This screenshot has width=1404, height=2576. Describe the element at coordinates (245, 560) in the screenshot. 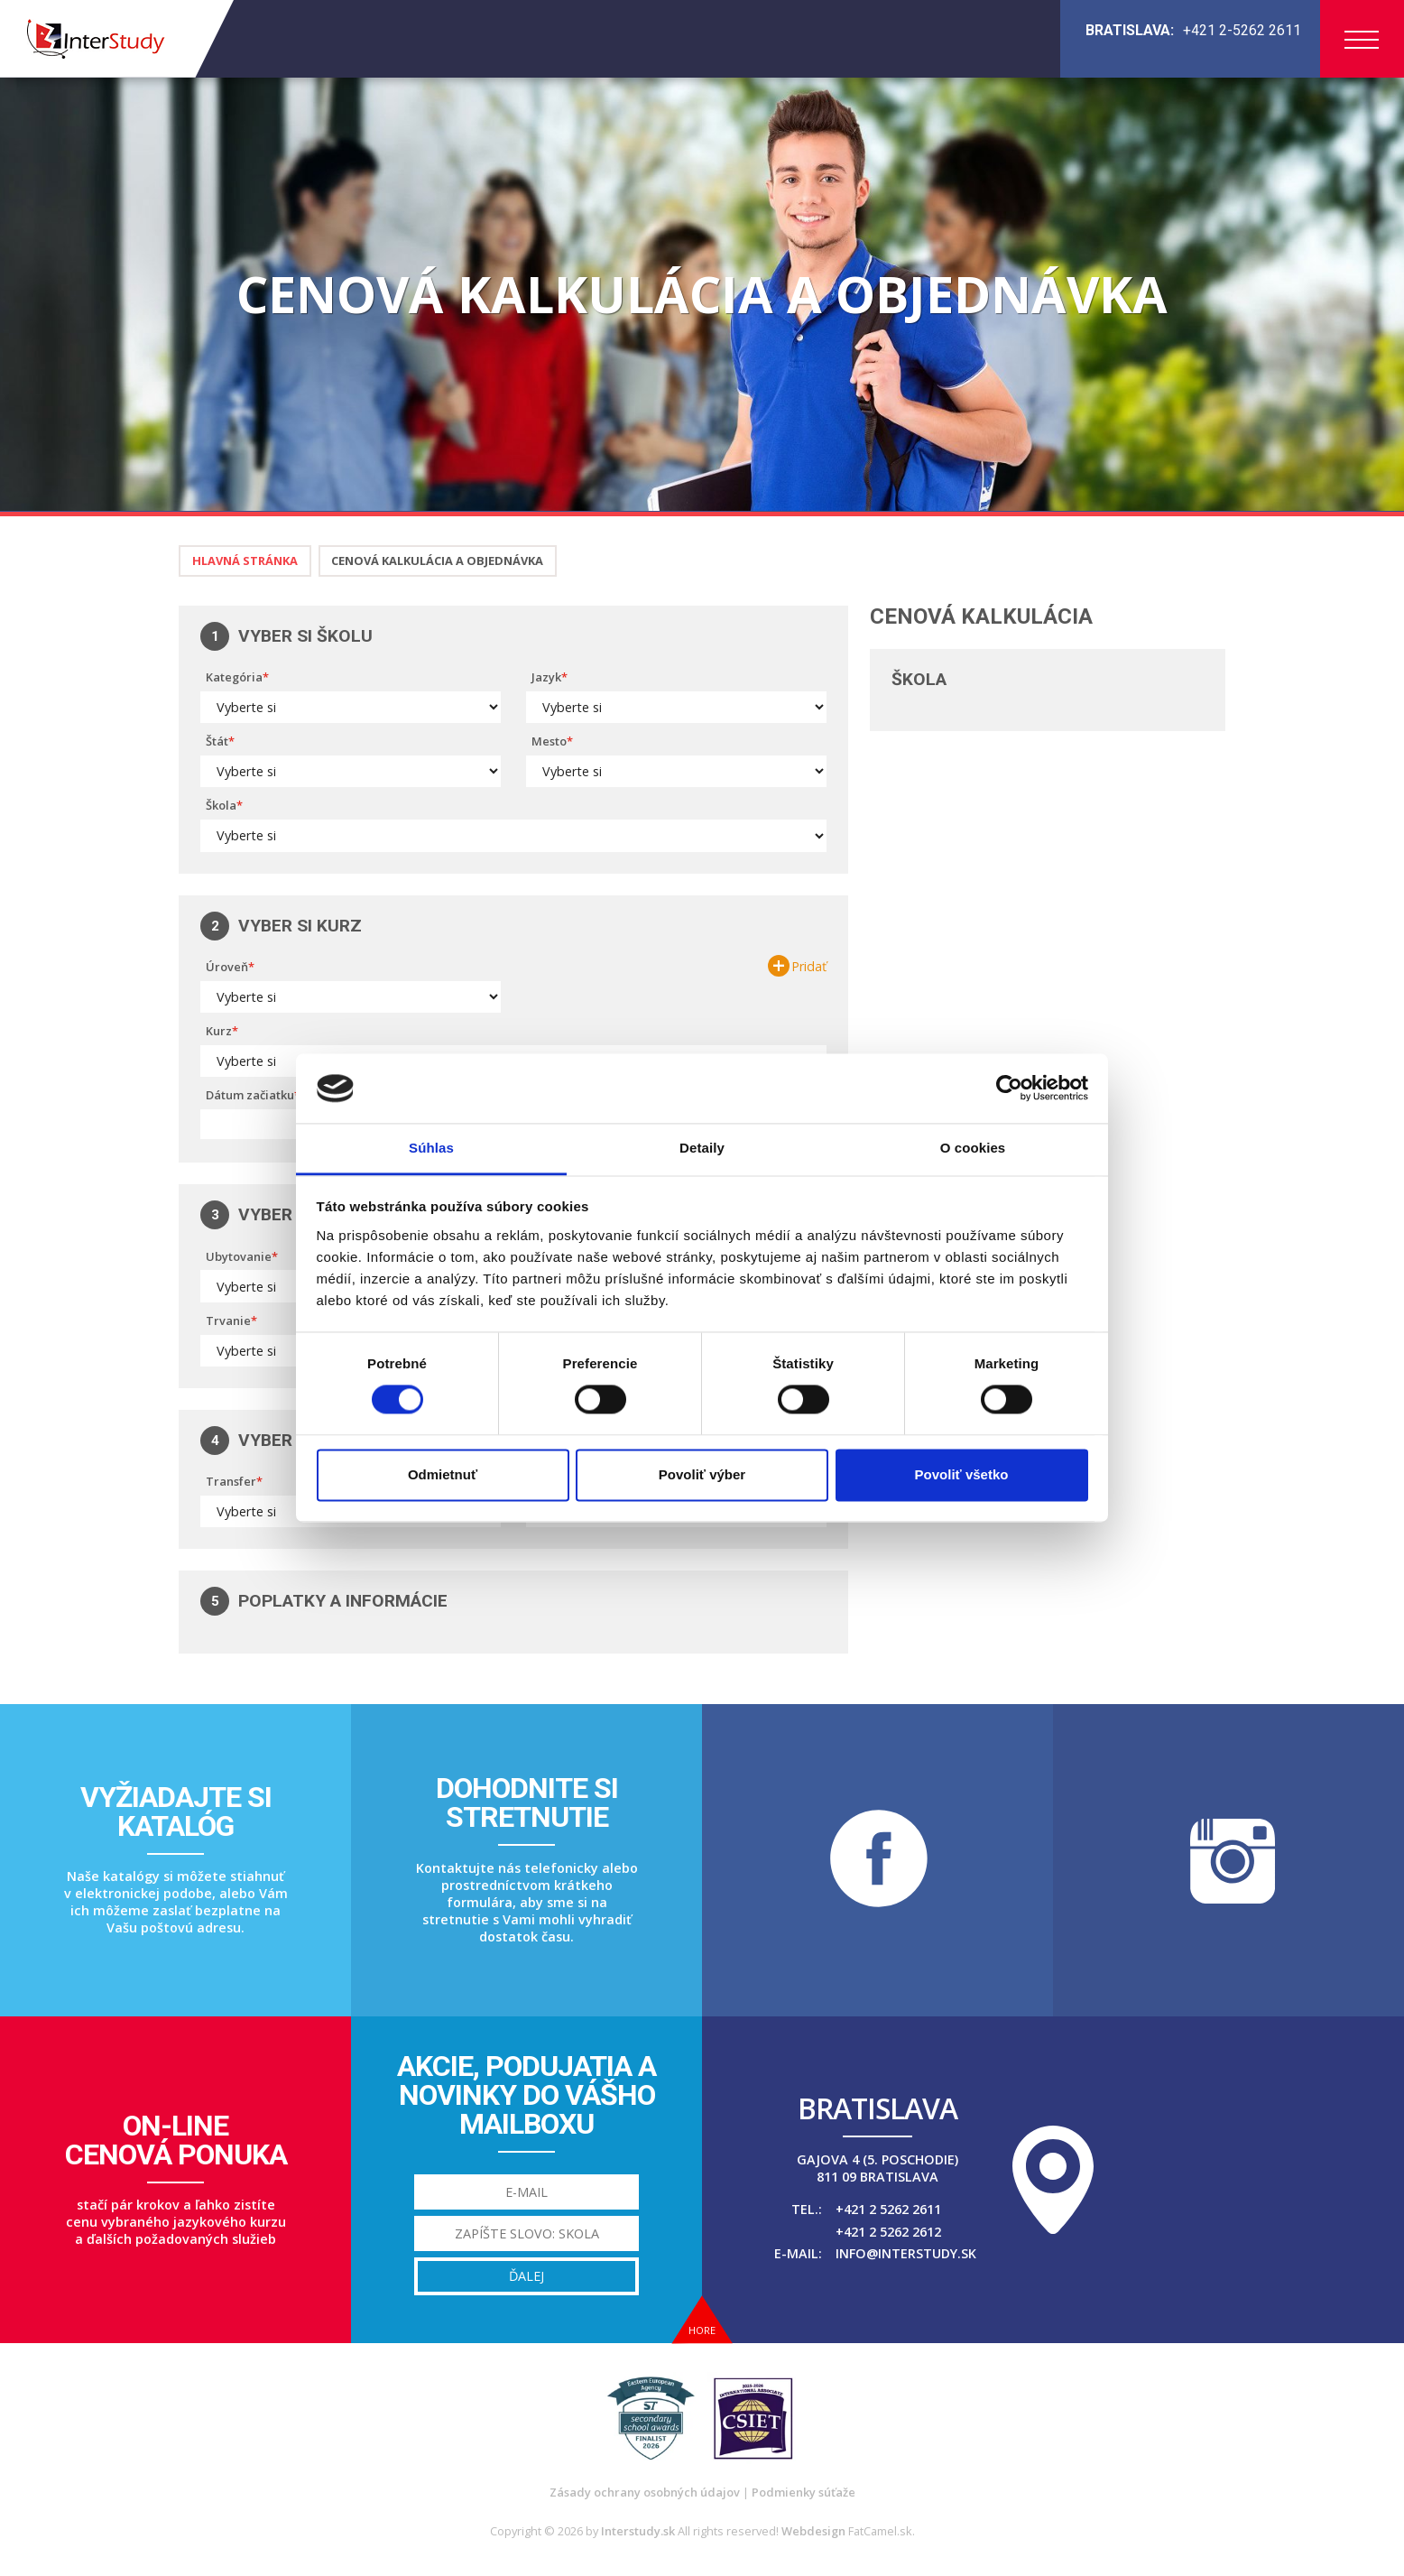

I see `Hlavná stránka` at that location.